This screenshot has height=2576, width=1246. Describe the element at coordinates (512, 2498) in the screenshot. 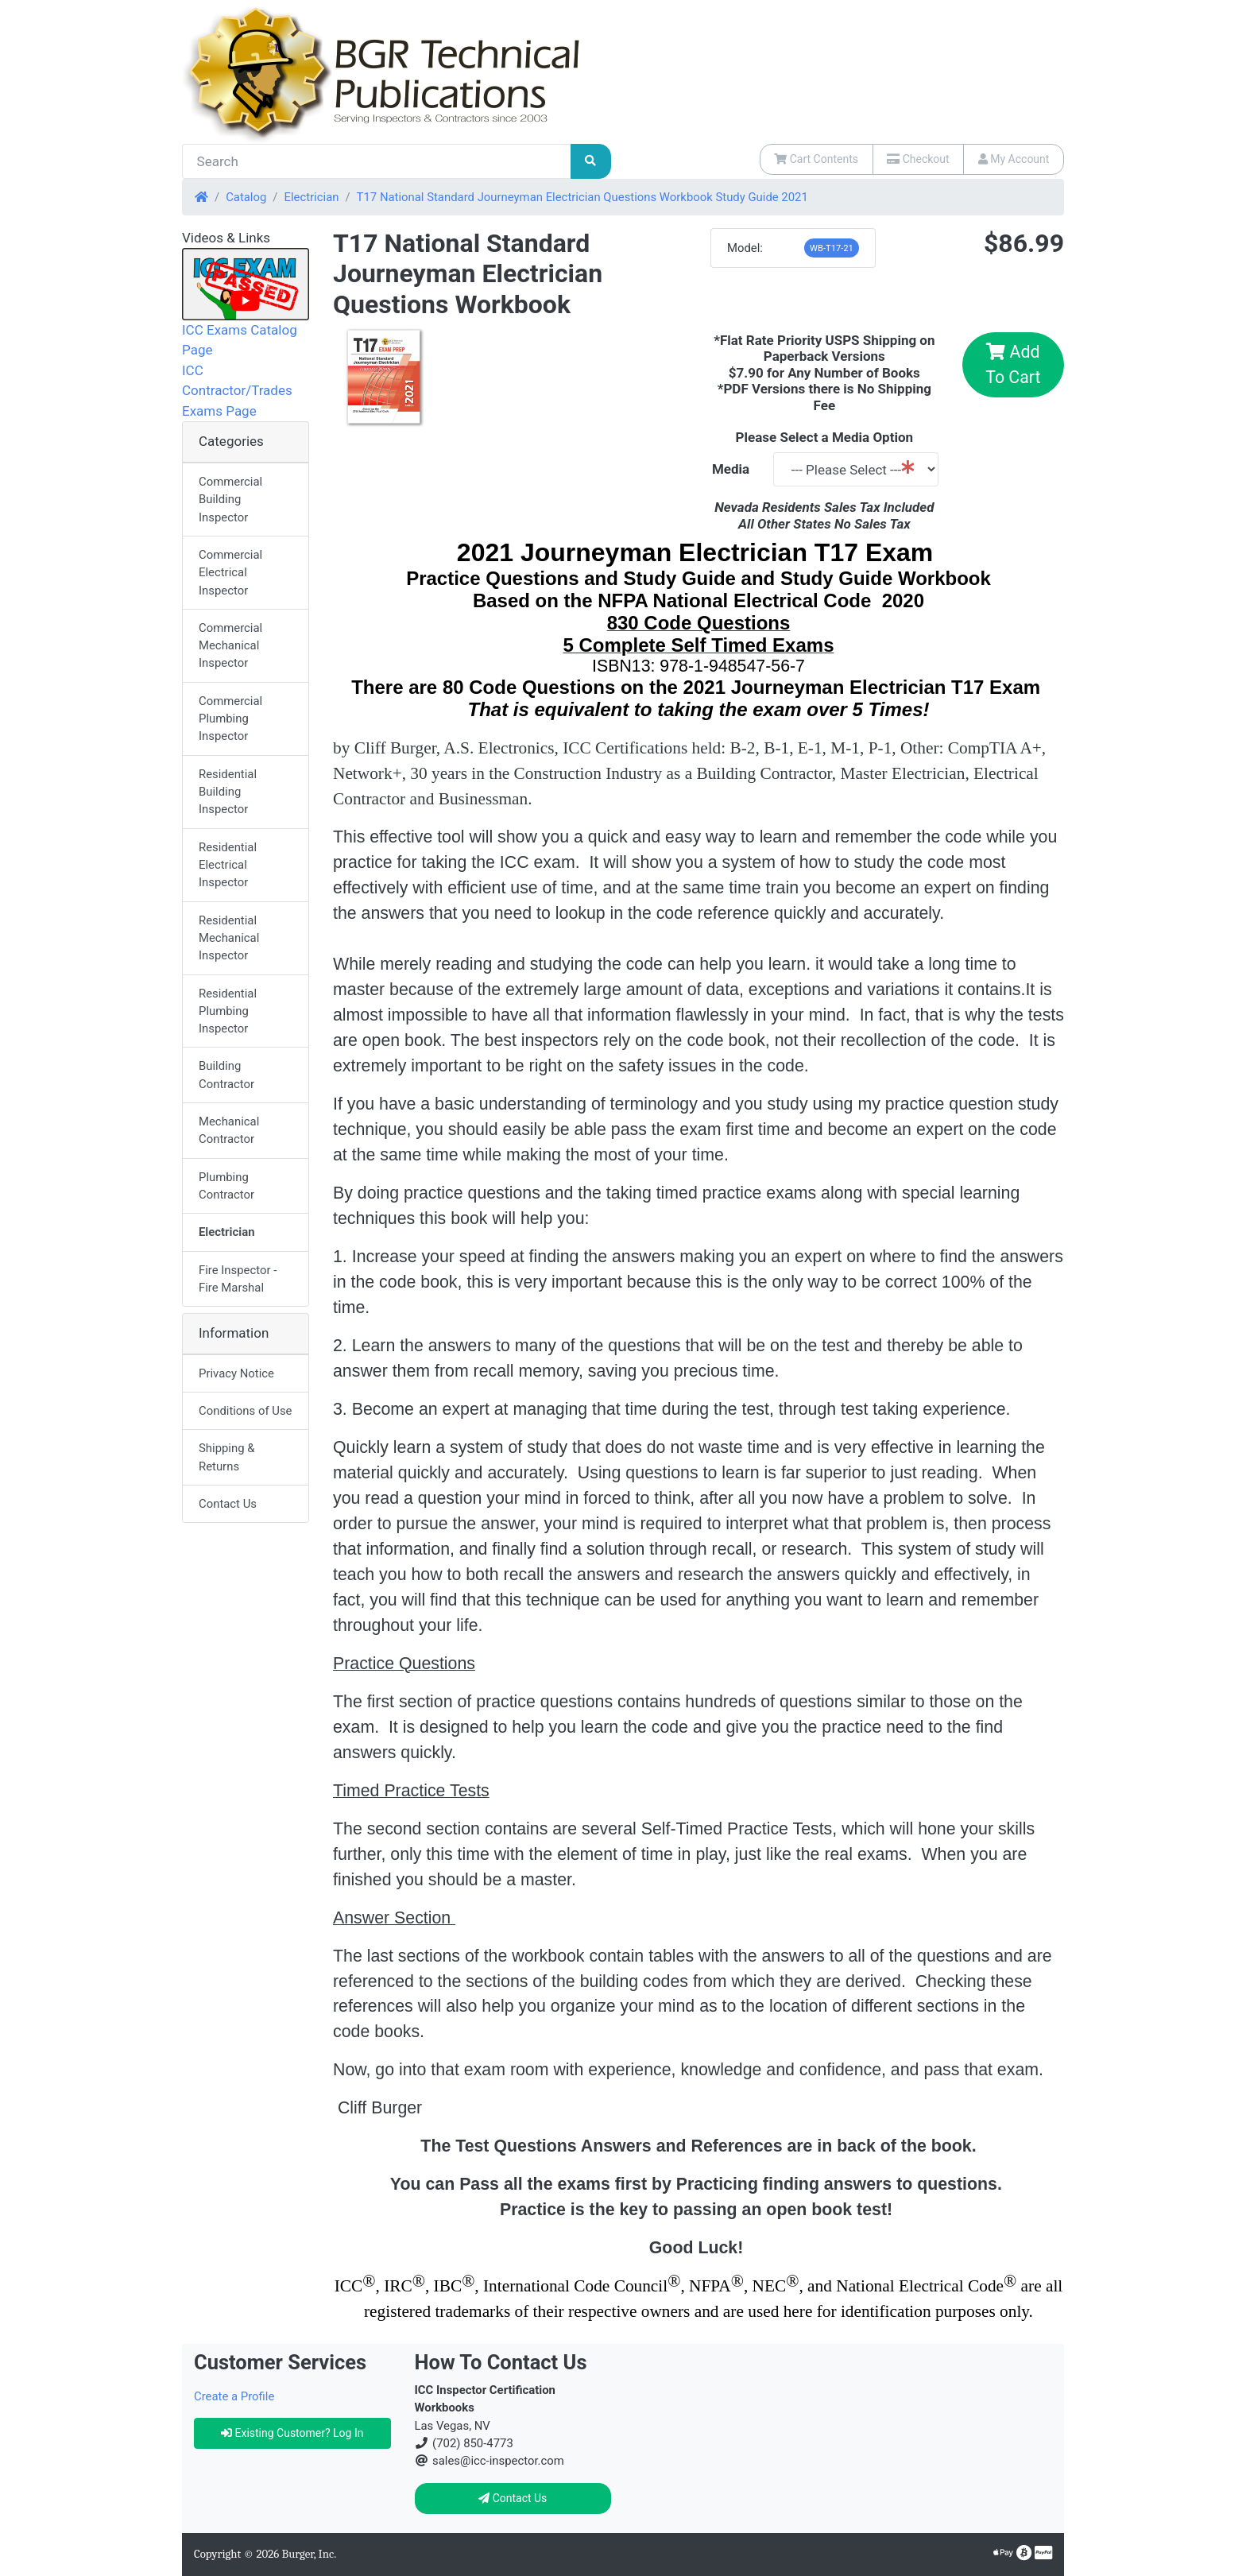

I see `Contact Us [button]` at that location.